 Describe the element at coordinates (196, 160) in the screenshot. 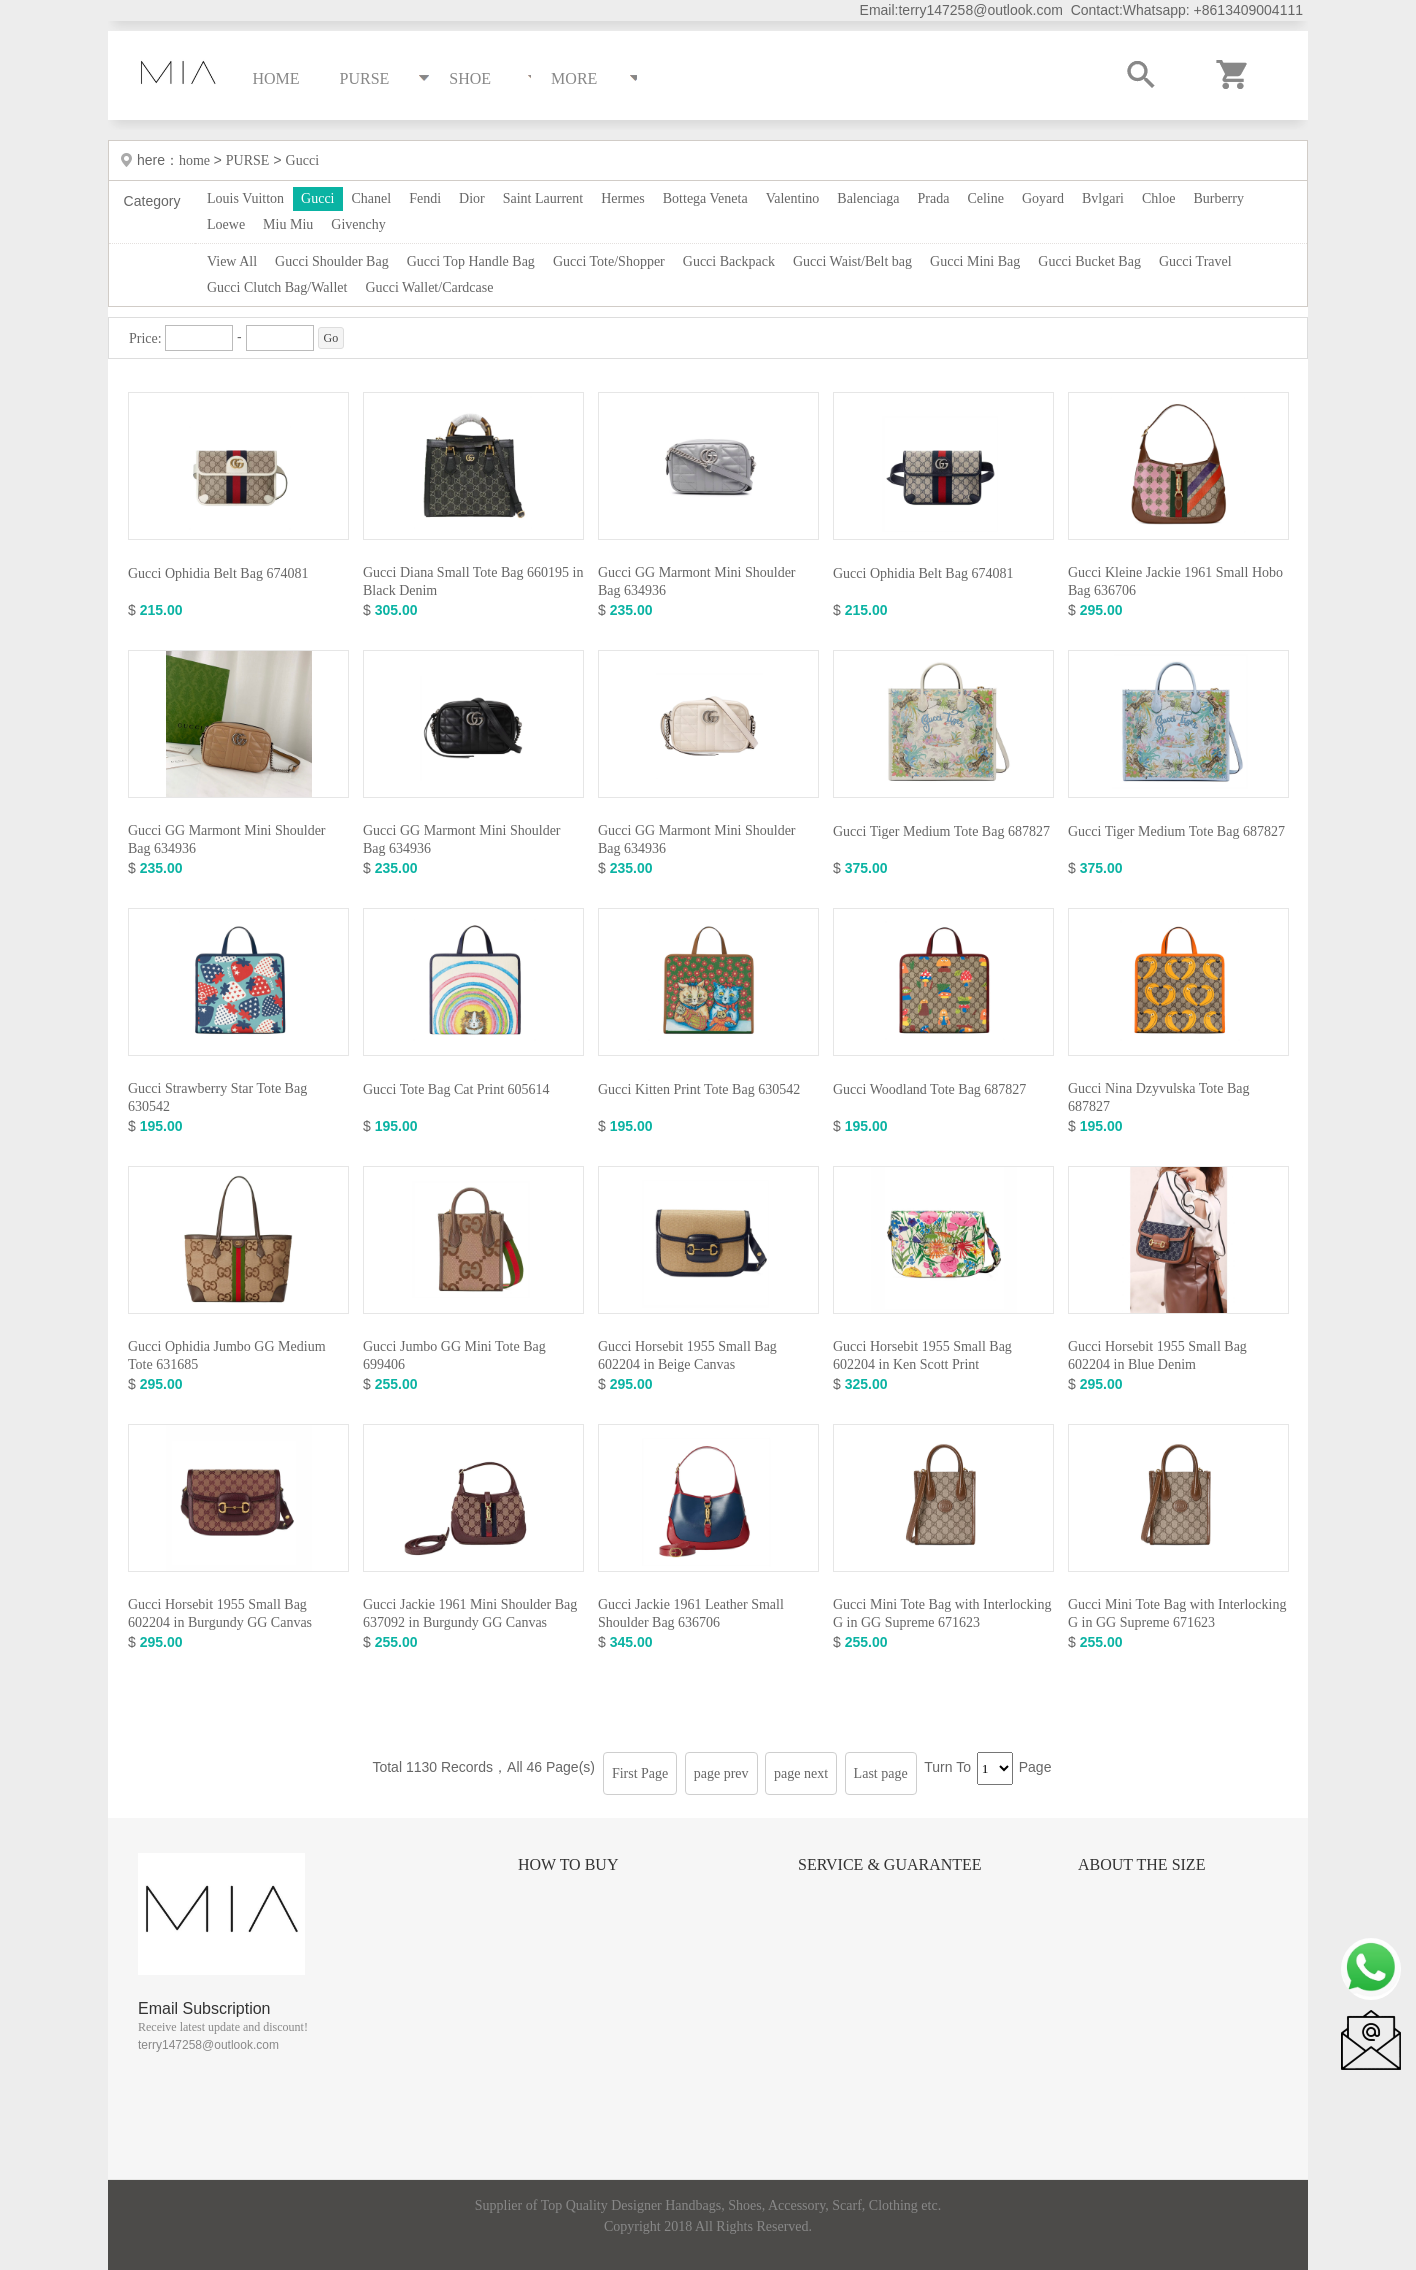

I see `home` at that location.